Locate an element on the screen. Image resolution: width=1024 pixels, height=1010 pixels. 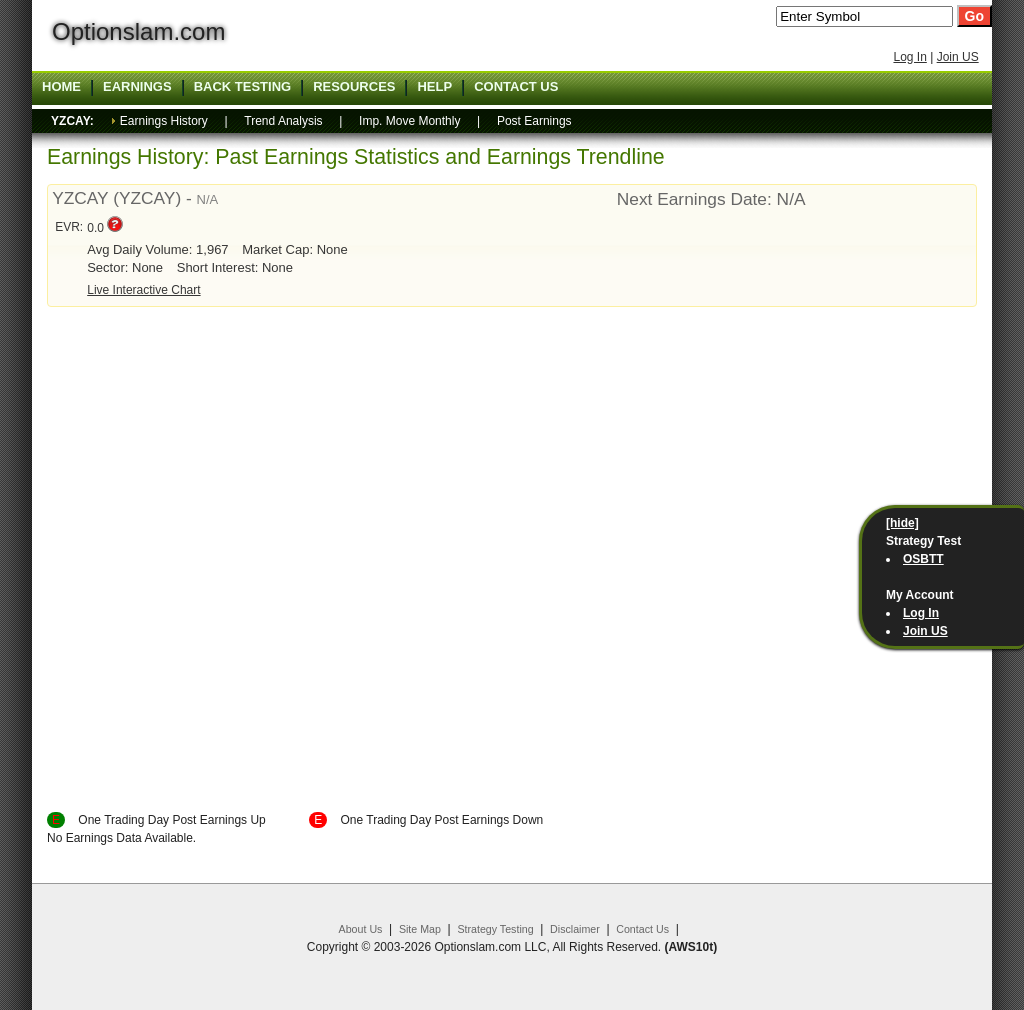
Contact US is located at coordinates (516, 87).